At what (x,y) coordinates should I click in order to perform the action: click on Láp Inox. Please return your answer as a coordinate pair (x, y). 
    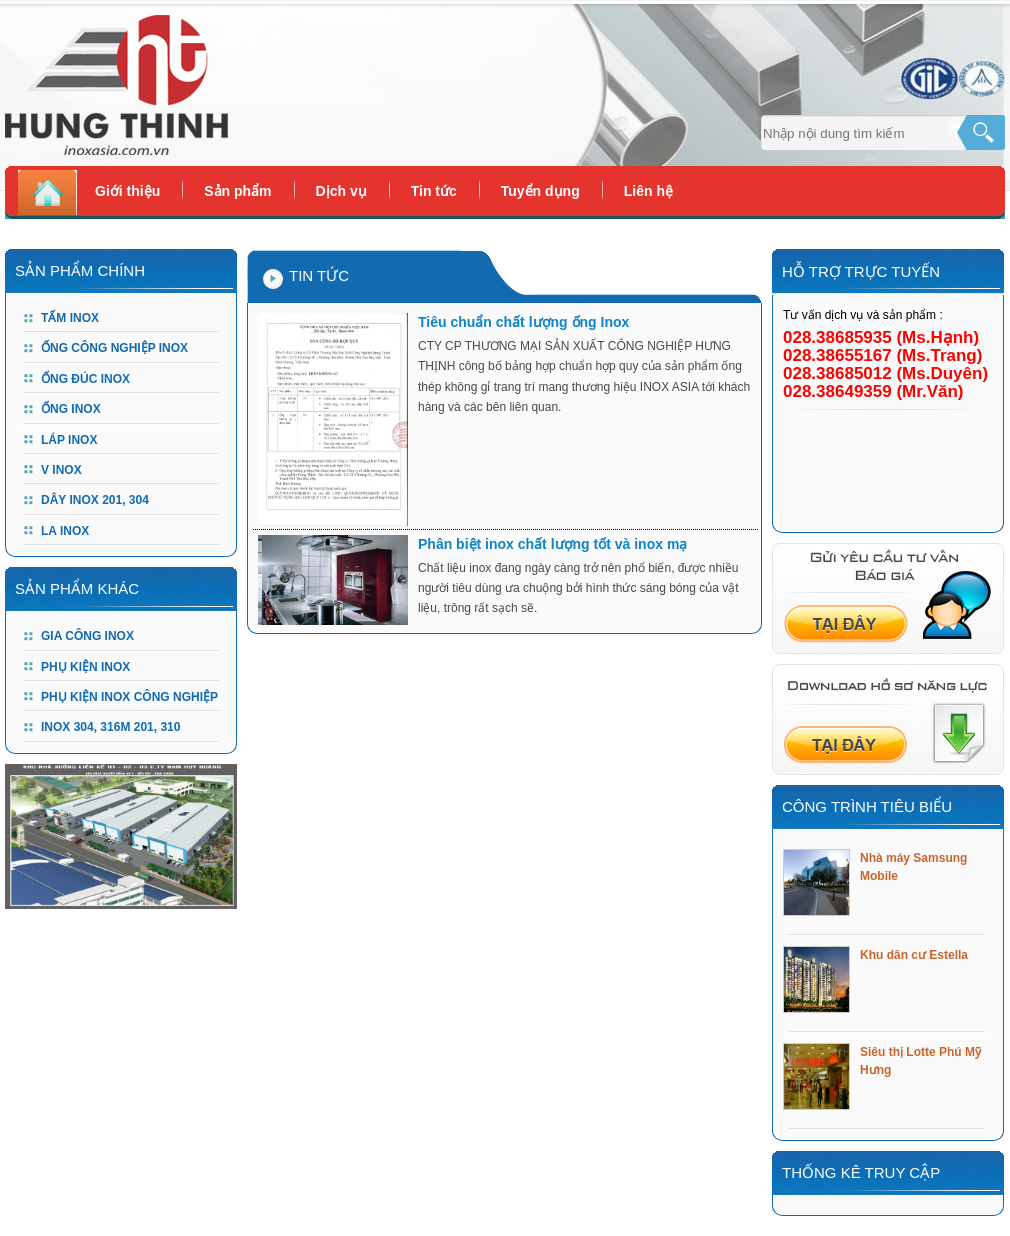
    Looking at the image, I should click on (69, 440).